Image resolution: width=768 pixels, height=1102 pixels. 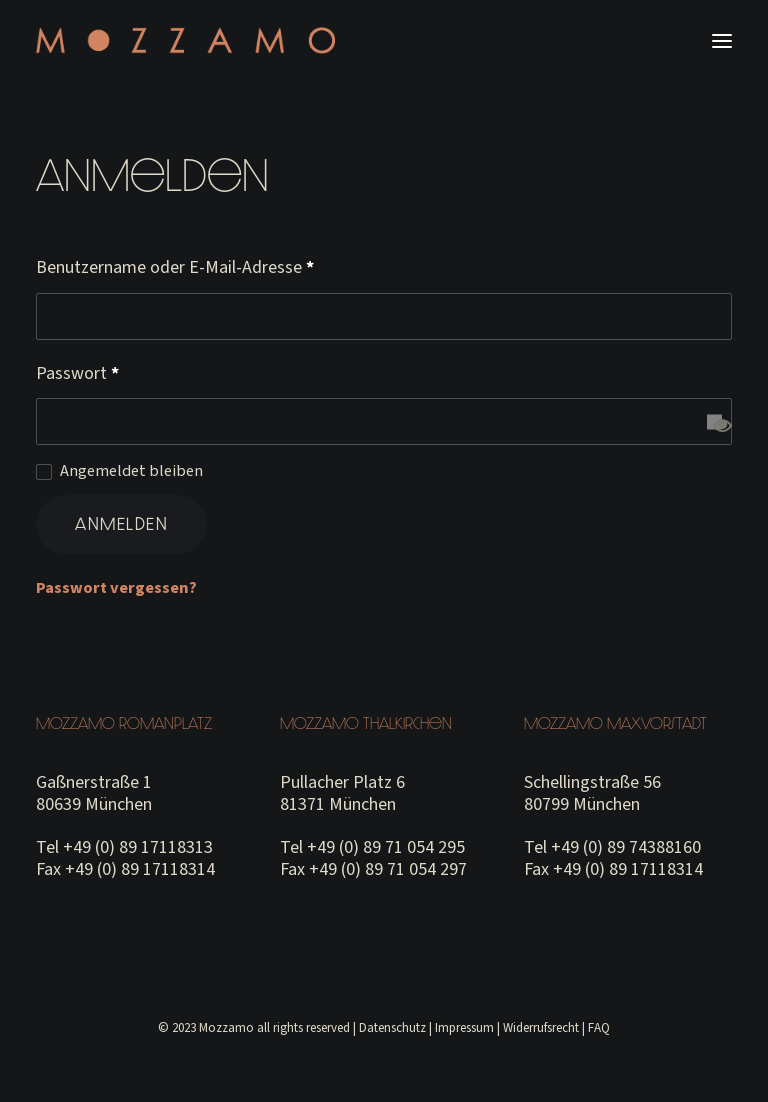 I want to click on Impressum, so click(x=464, y=1028).